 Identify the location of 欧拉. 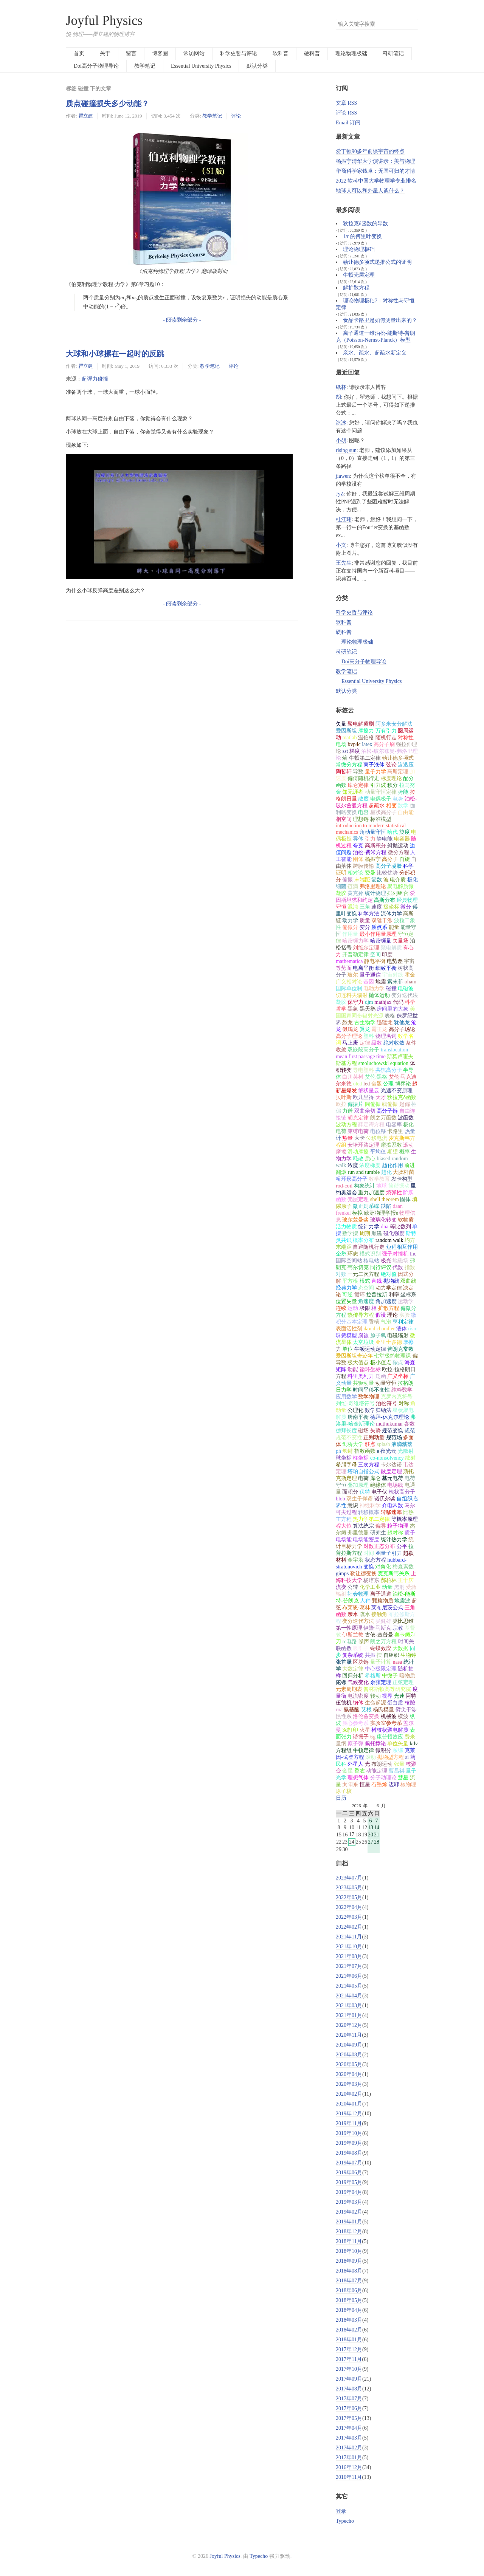
(341, 1104).